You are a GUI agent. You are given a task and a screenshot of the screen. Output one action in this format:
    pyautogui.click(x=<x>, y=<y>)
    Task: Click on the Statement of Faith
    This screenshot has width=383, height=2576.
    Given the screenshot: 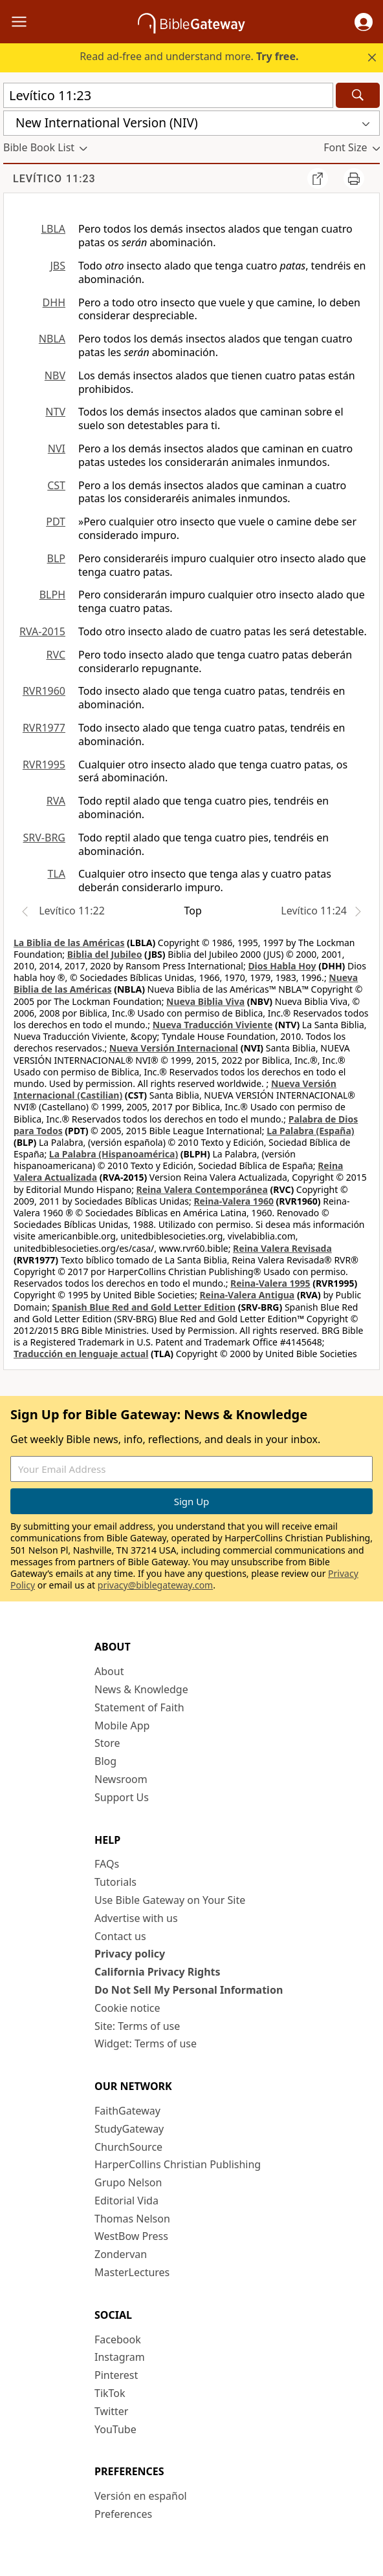 What is the action you would take?
    pyautogui.click(x=139, y=1707)
    